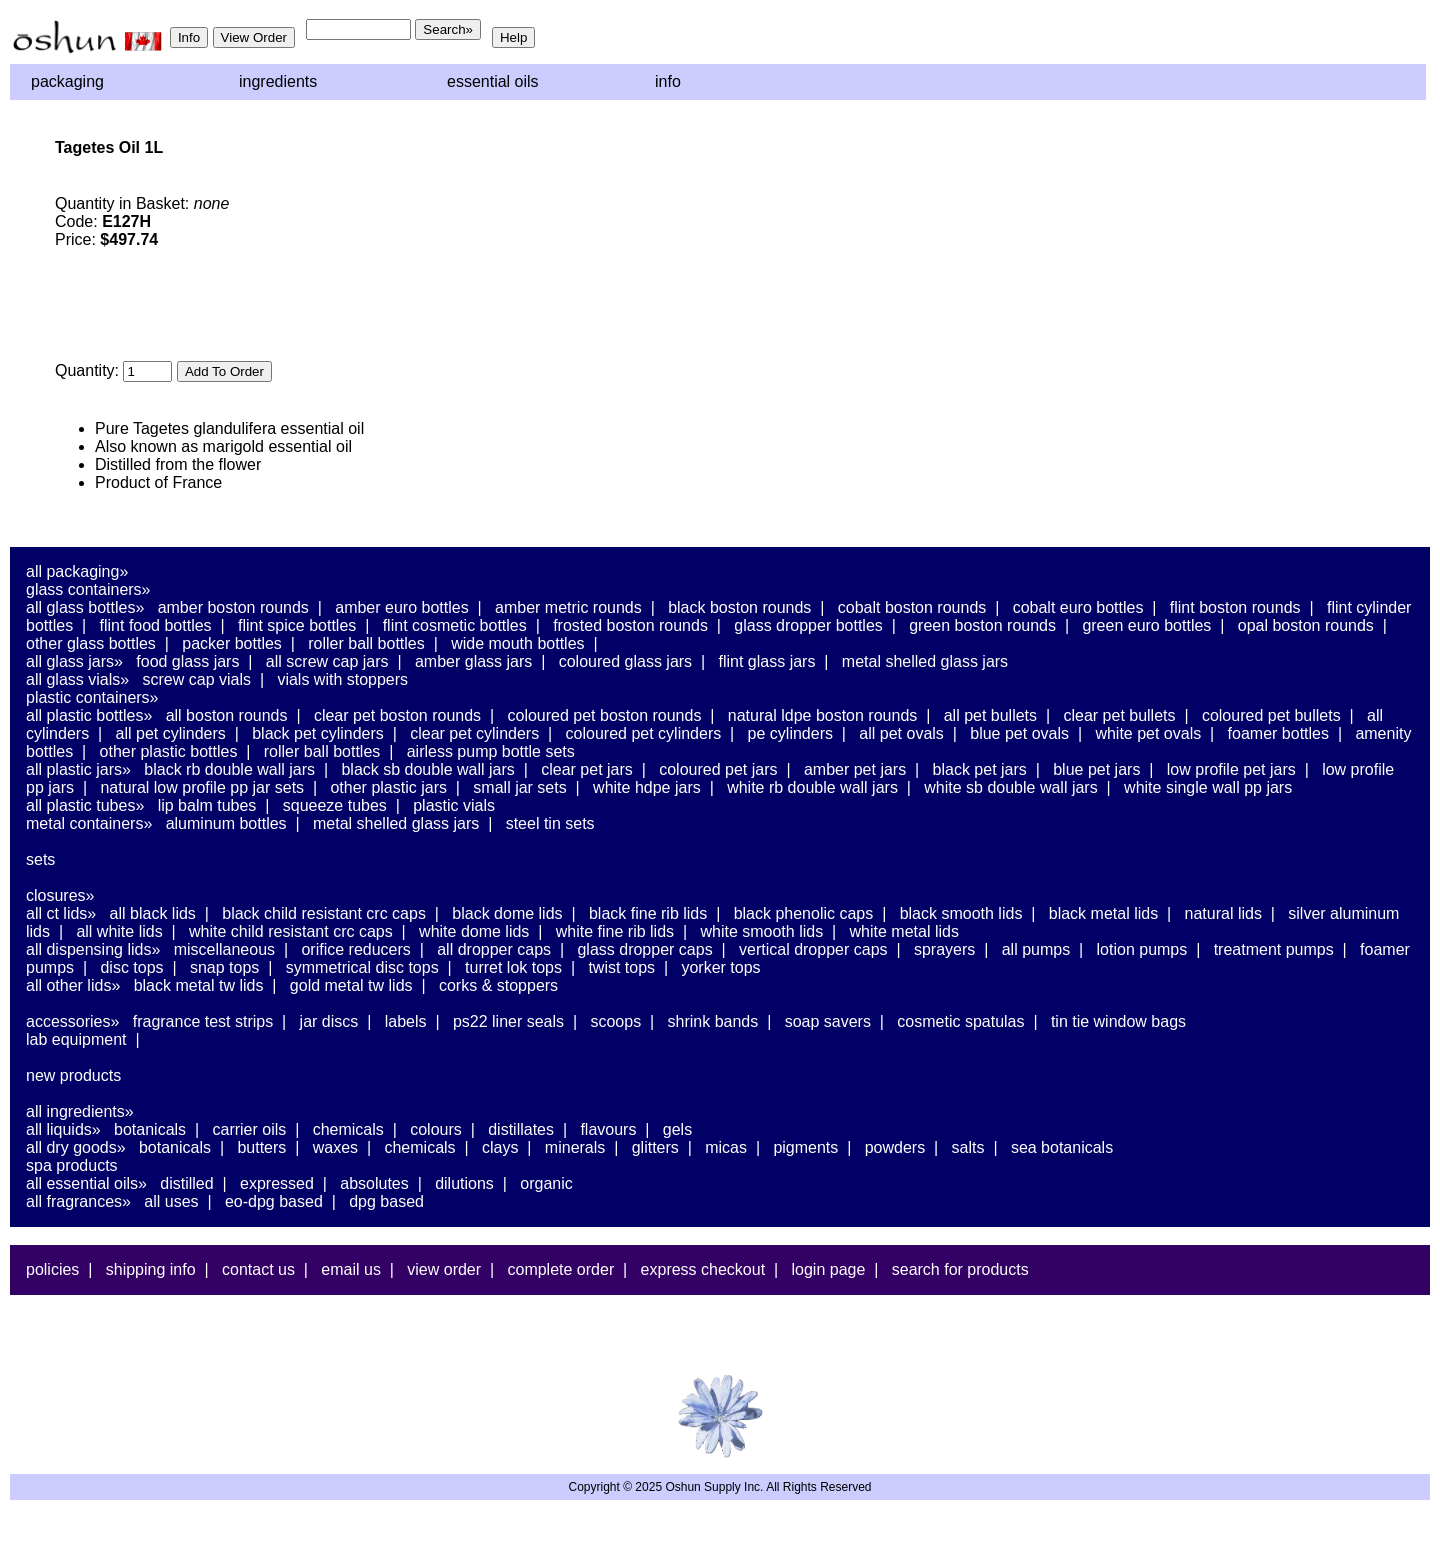 This screenshot has width=1440, height=1548. I want to click on White HDPE Jars, so click(647, 787).